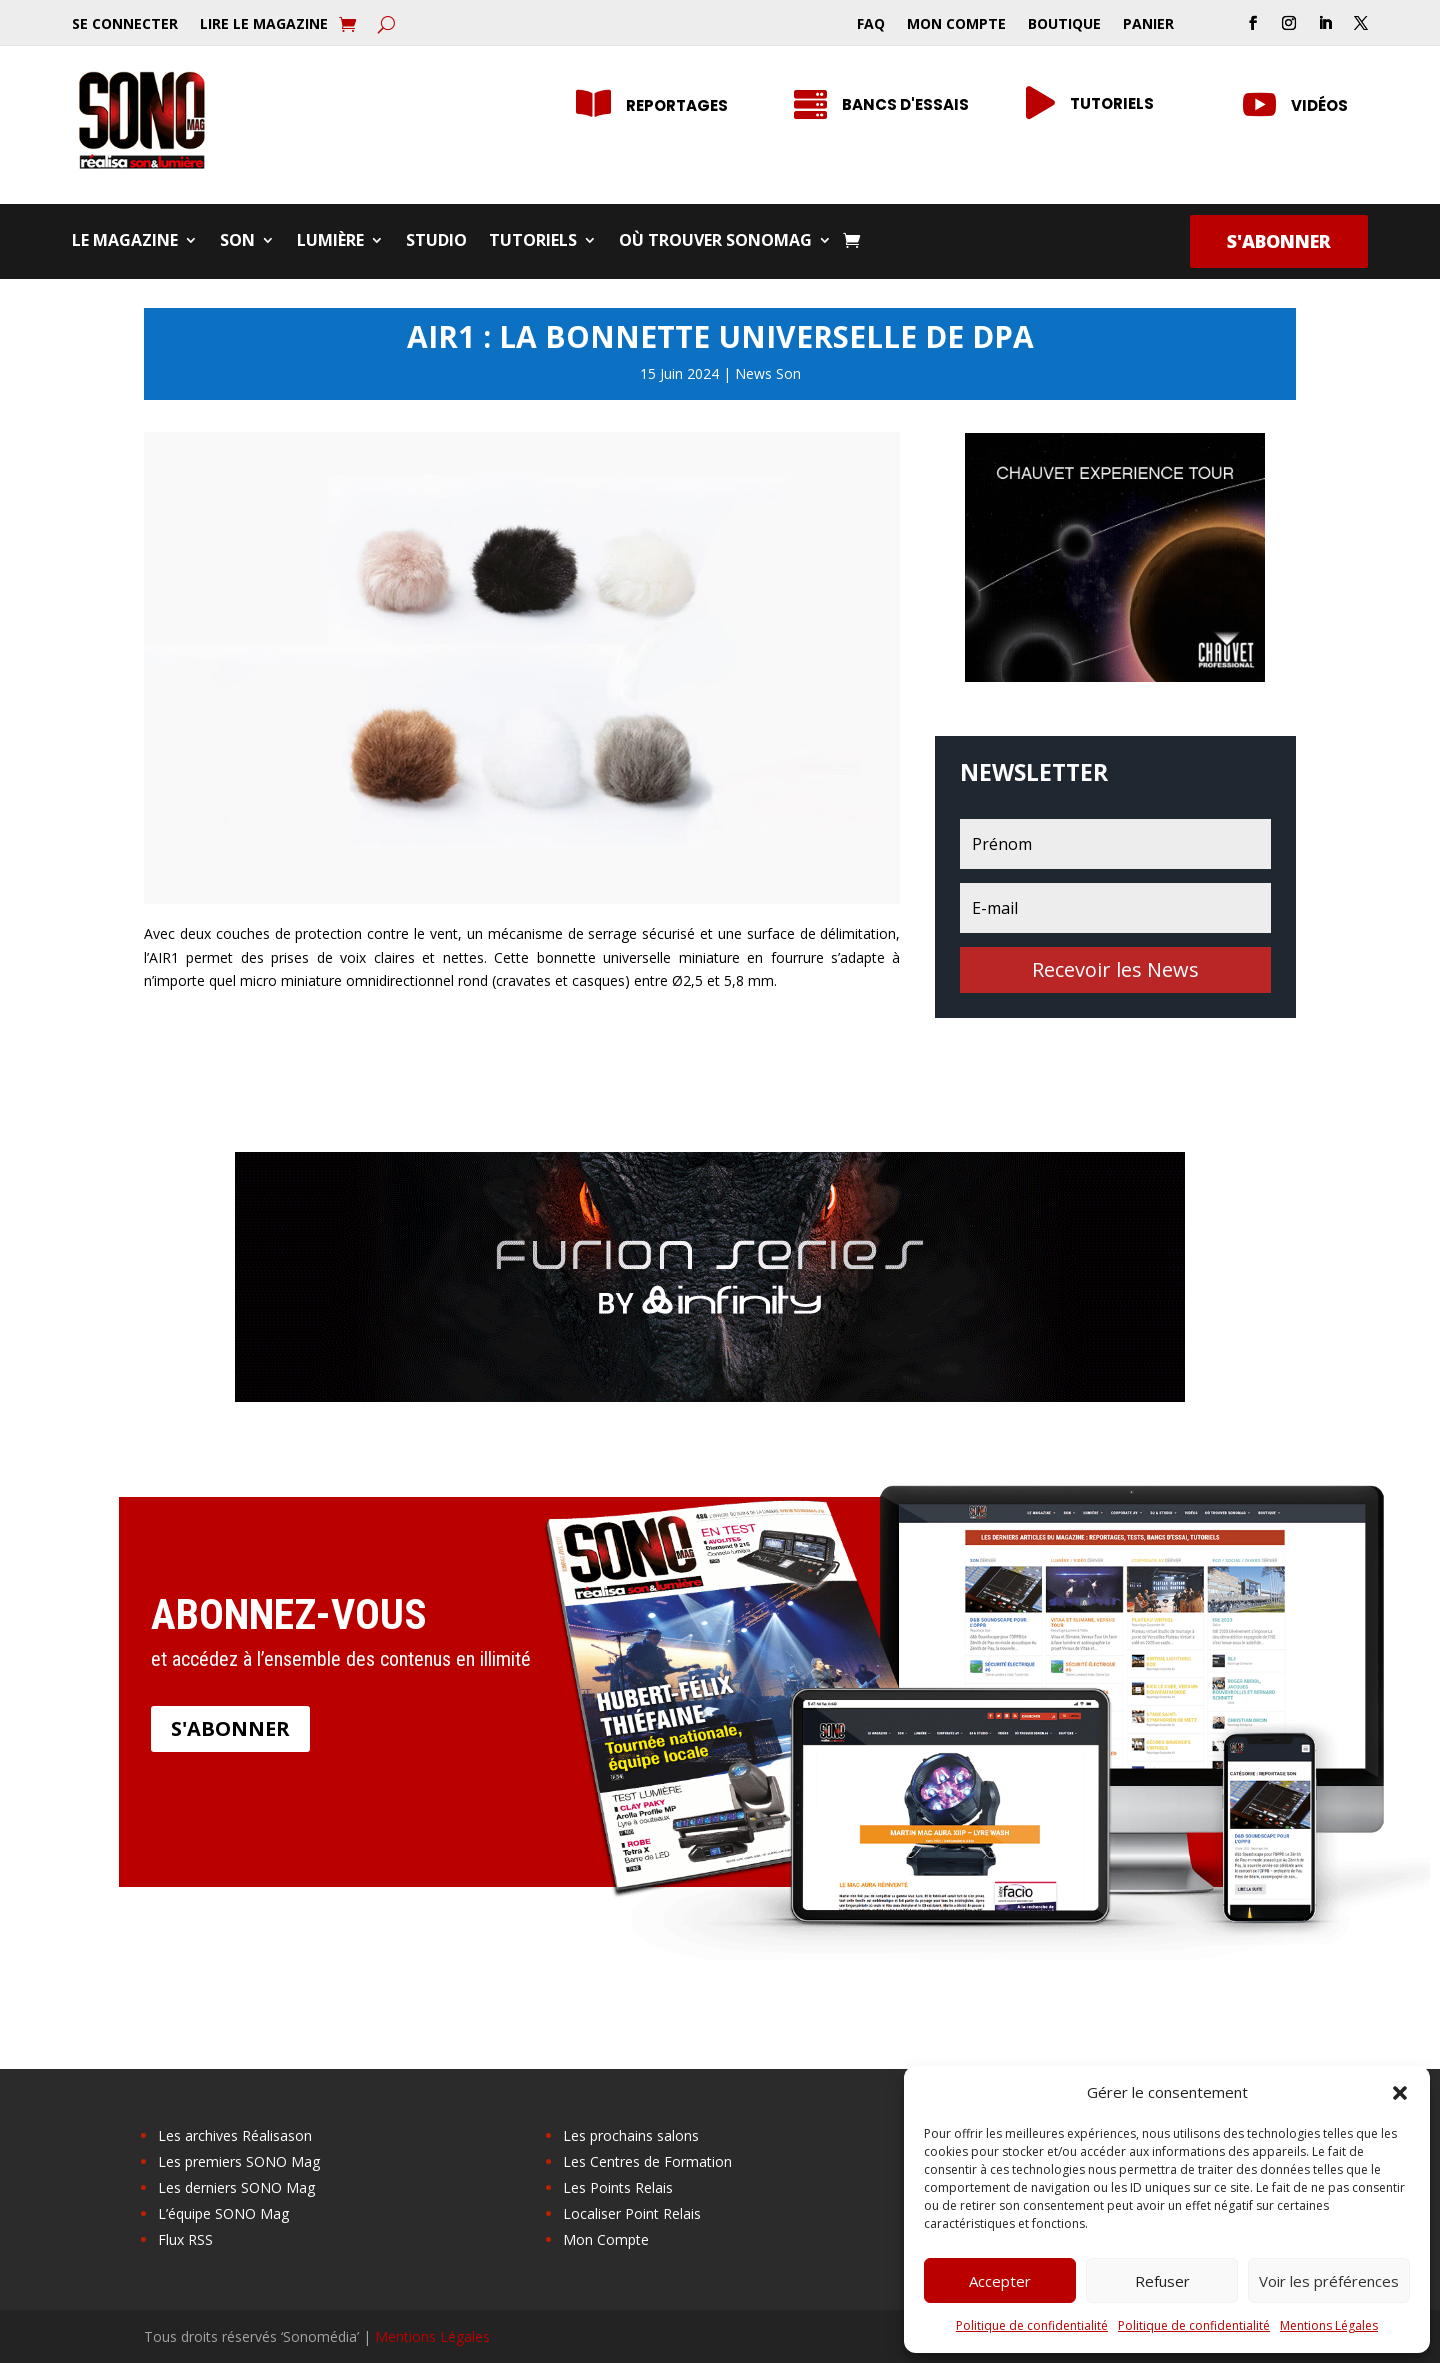 Image resolution: width=1440 pixels, height=2363 pixels. What do you see at coordinates (185, 2239) in the screenshot?
I see `Flux RSS` at bounding box center [185, 2239].